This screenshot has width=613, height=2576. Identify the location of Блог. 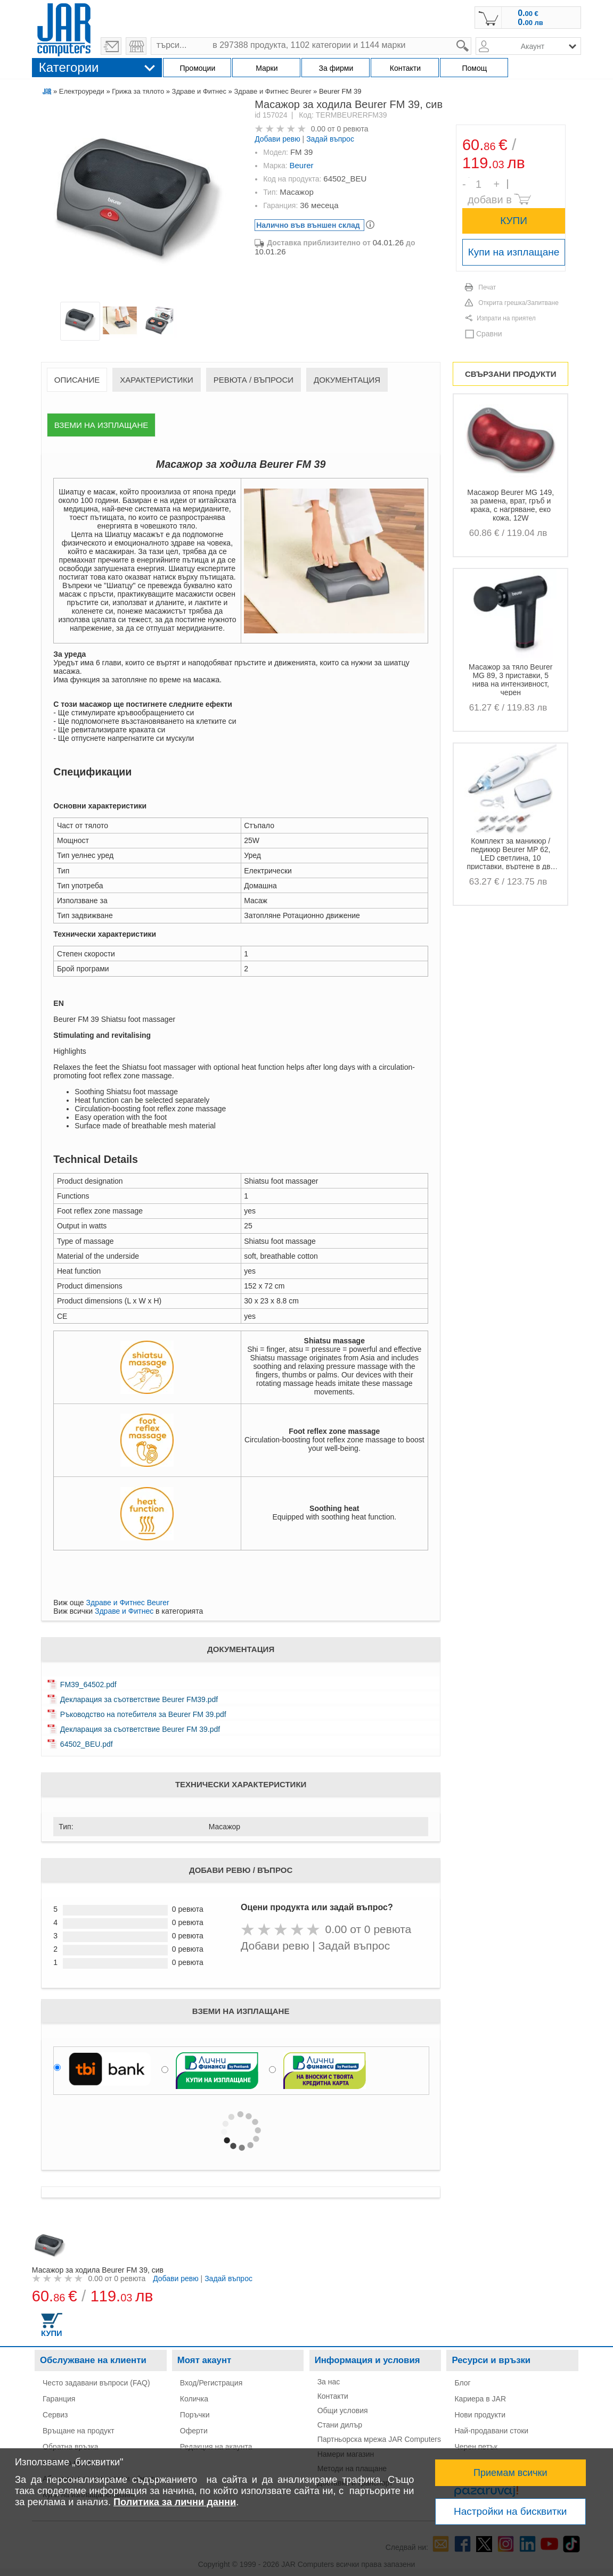
(462, 2383).